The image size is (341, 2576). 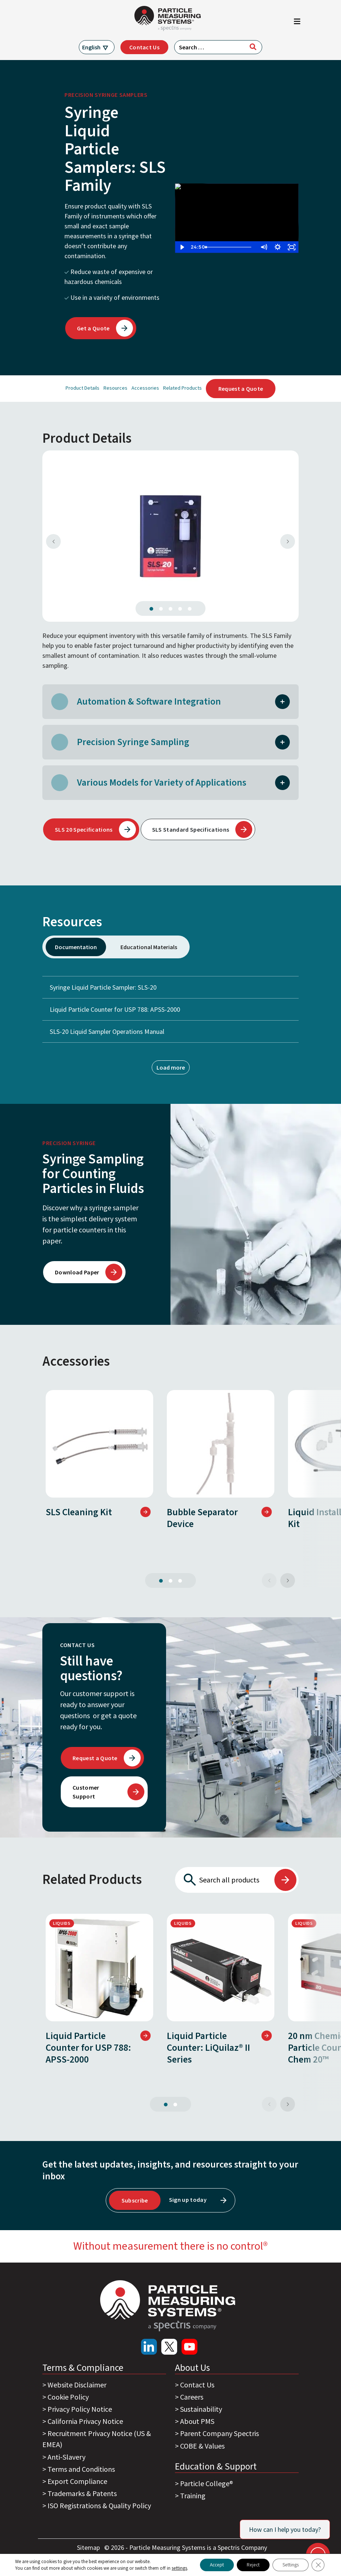 I want to click on SLS Standard Specifications, so click(x=190, y=829).